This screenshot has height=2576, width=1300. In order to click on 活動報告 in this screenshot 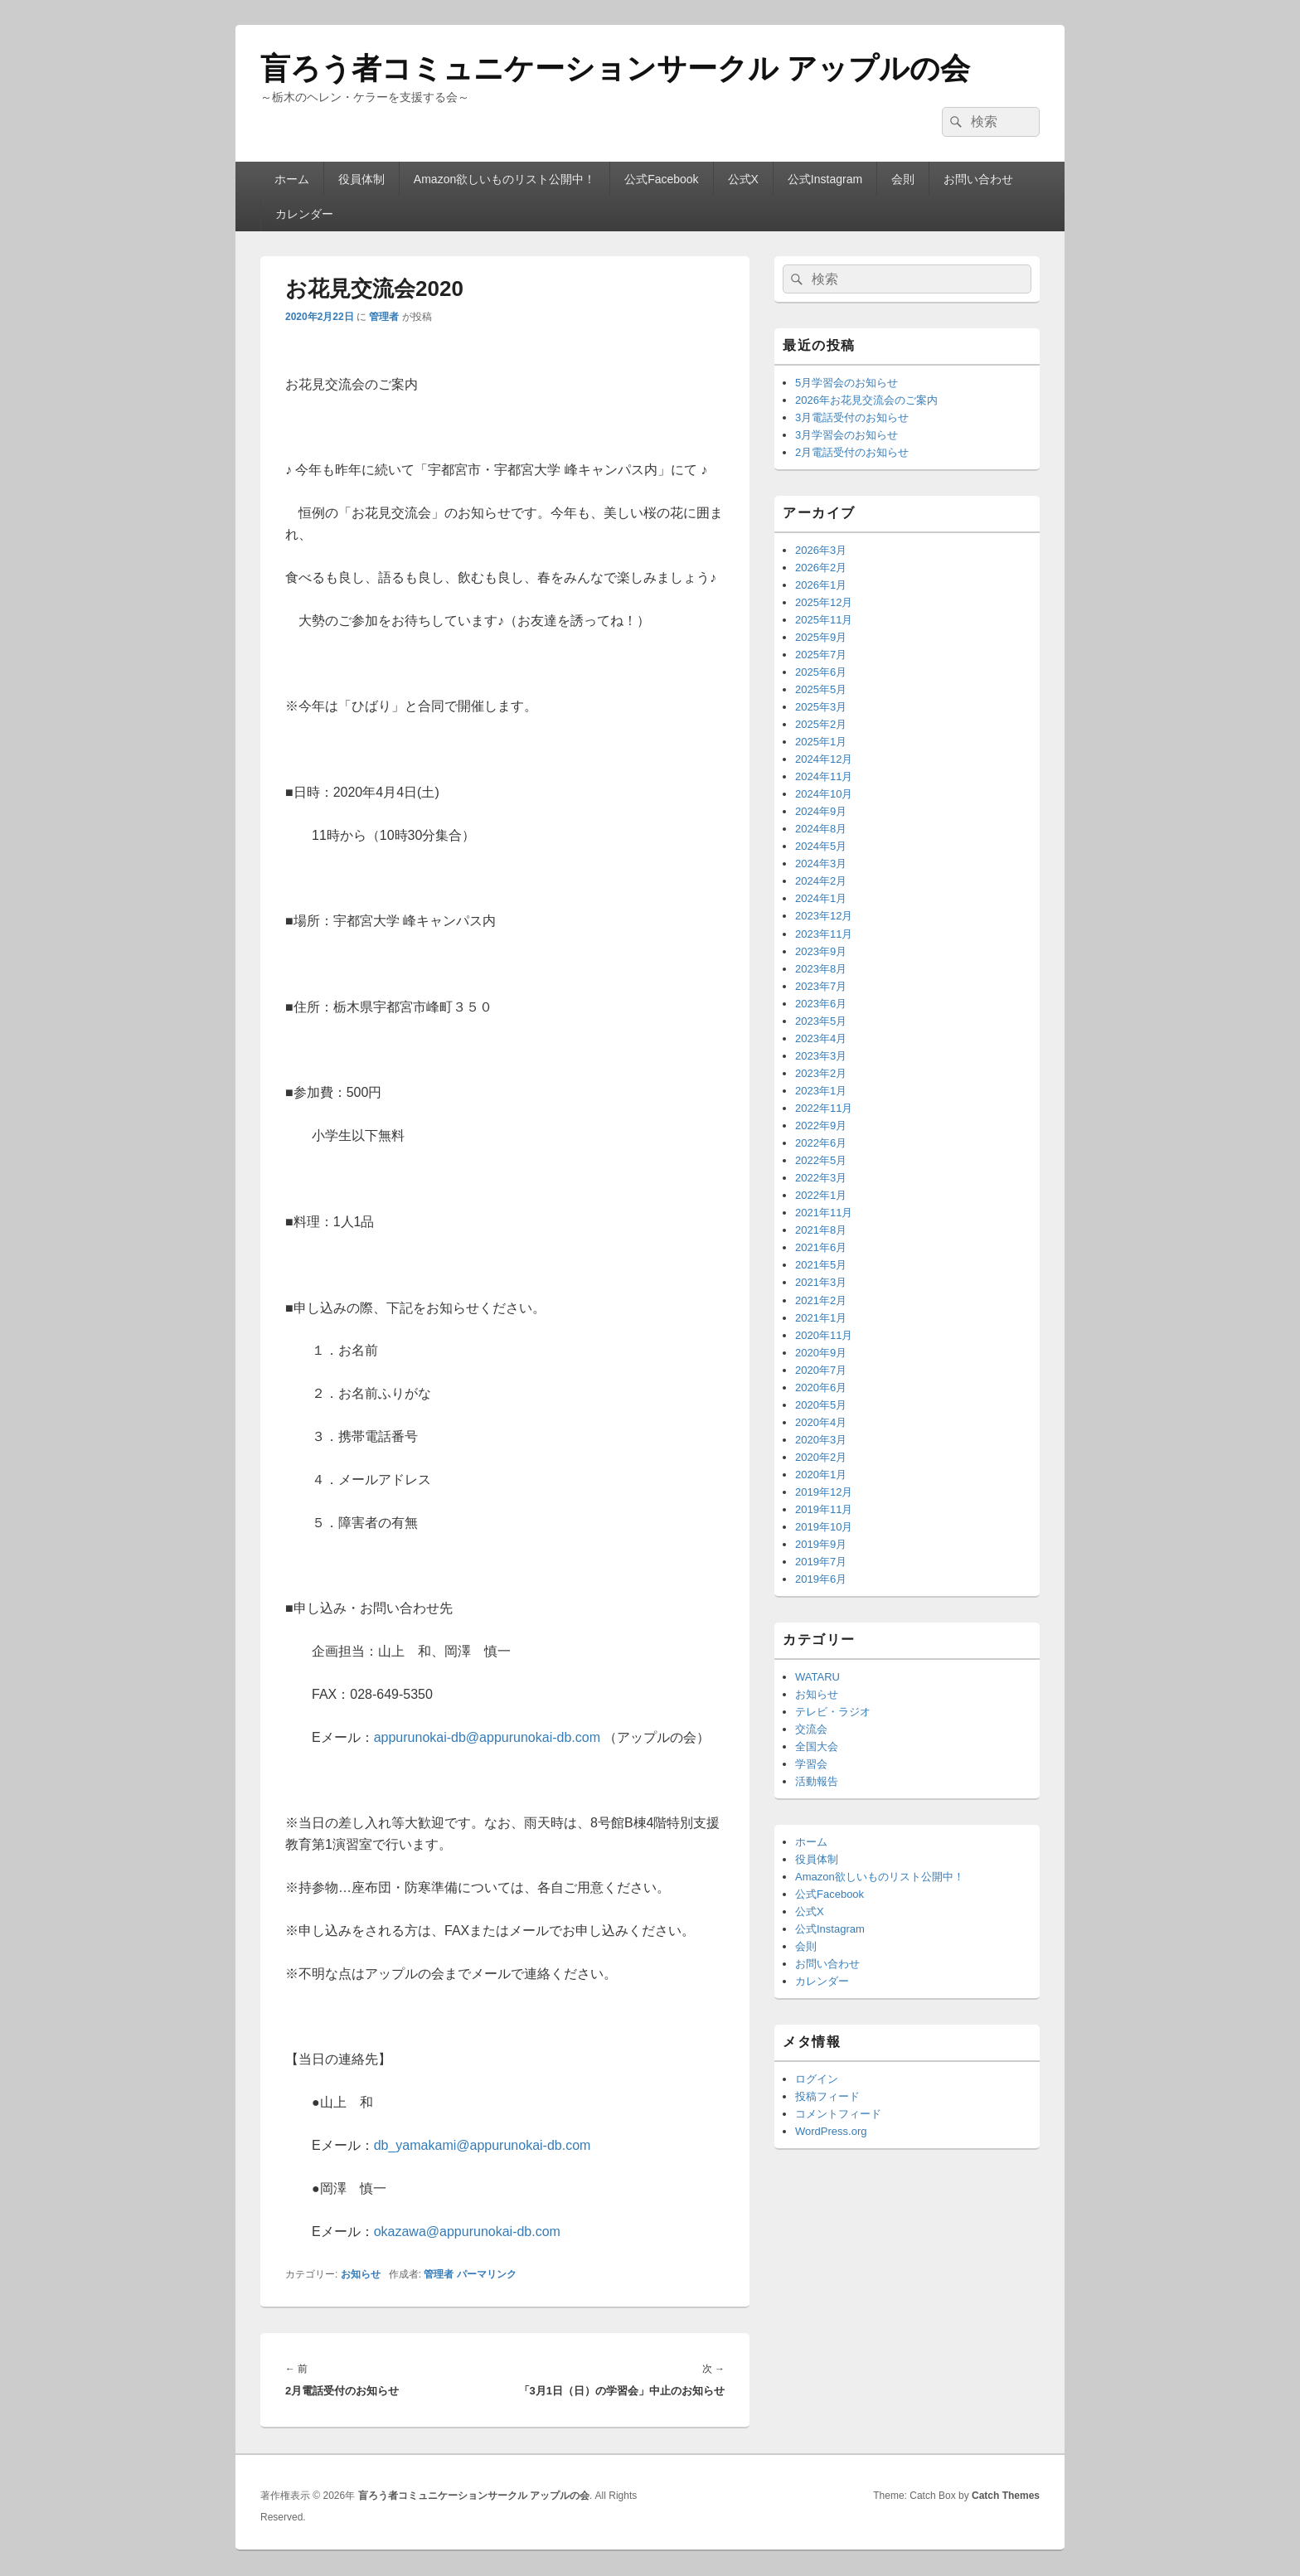, I will do `click(816, 1781)`.